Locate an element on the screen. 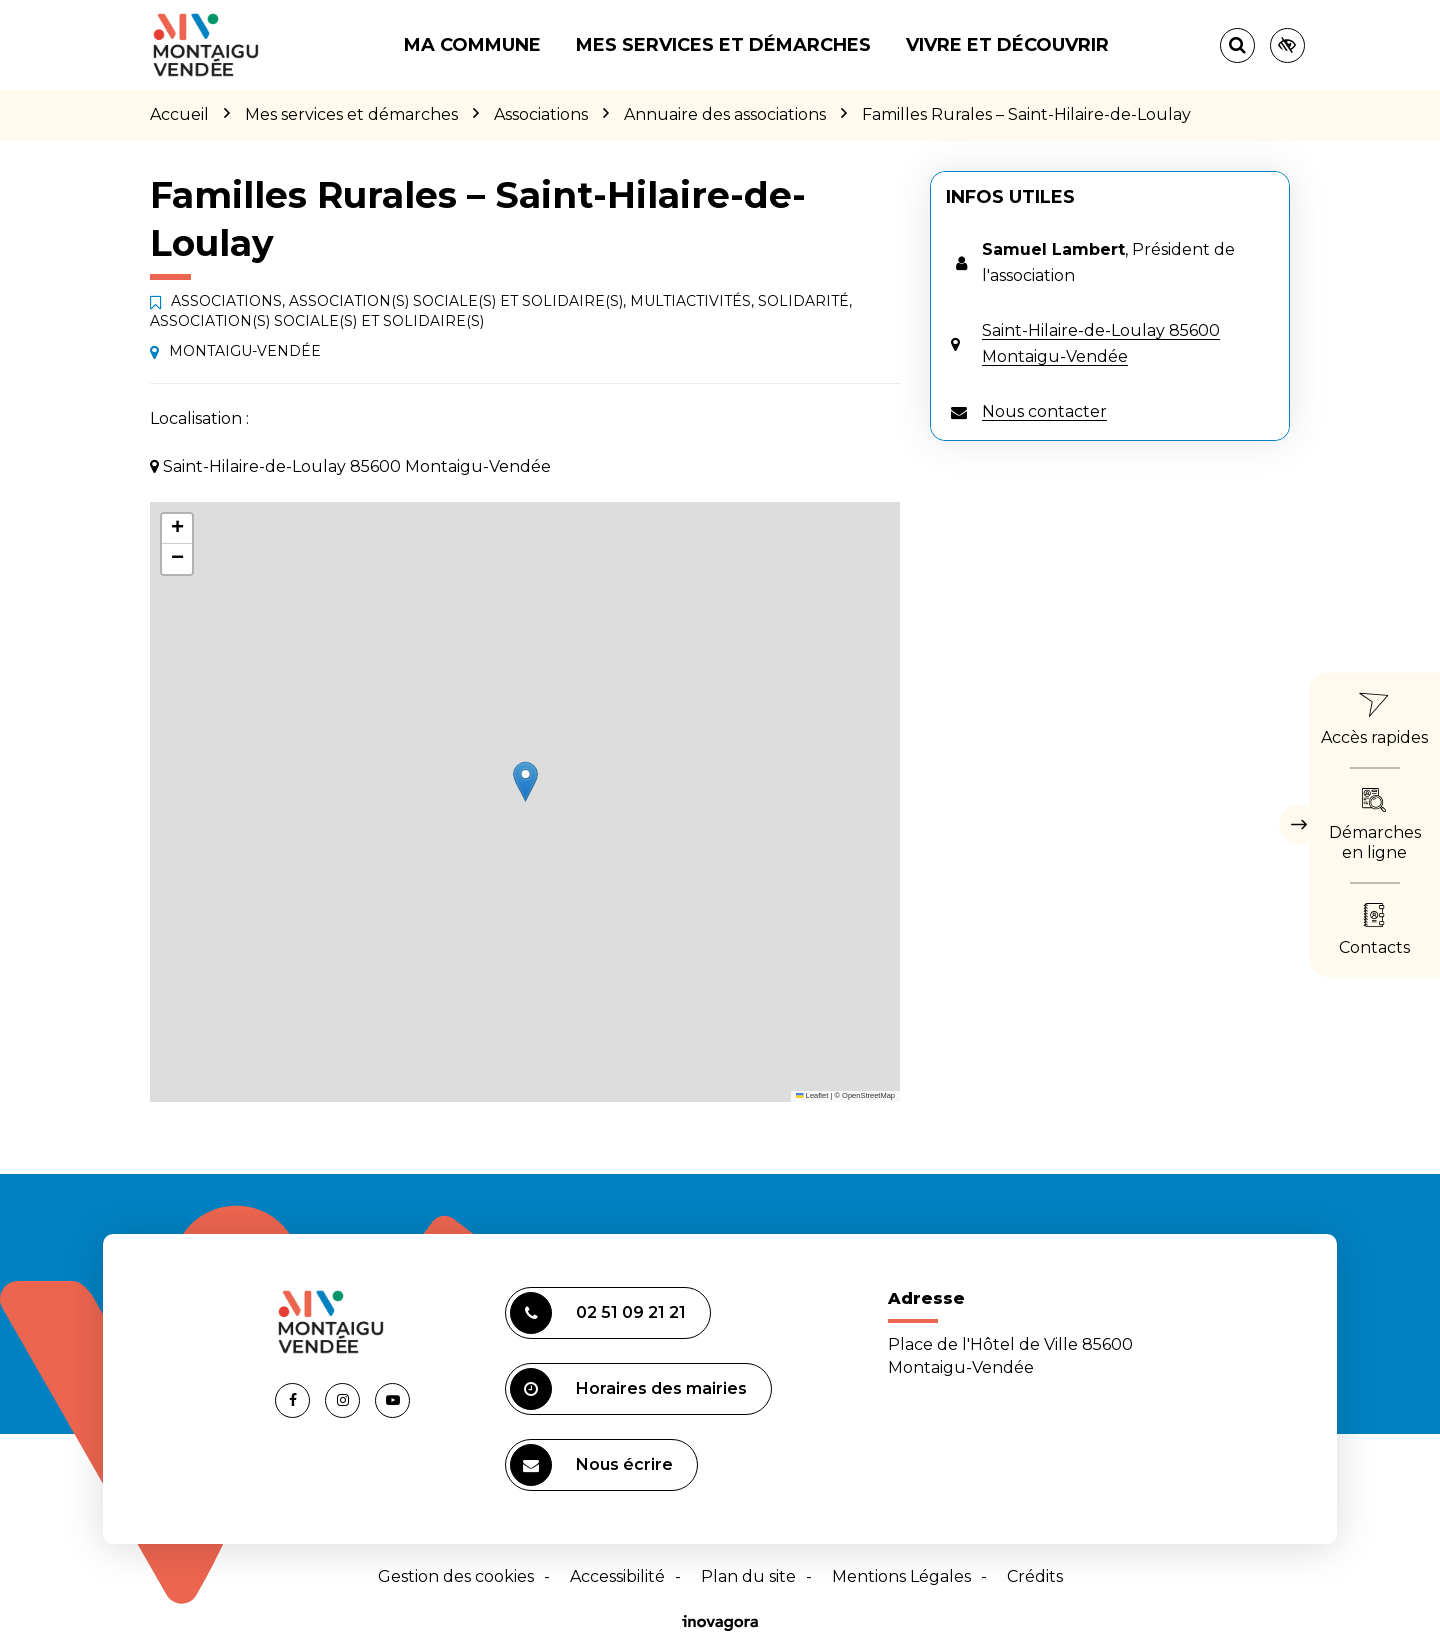 This screenshot has width=1440, height=1649. Ma commune is located at coordinates (472, 45).